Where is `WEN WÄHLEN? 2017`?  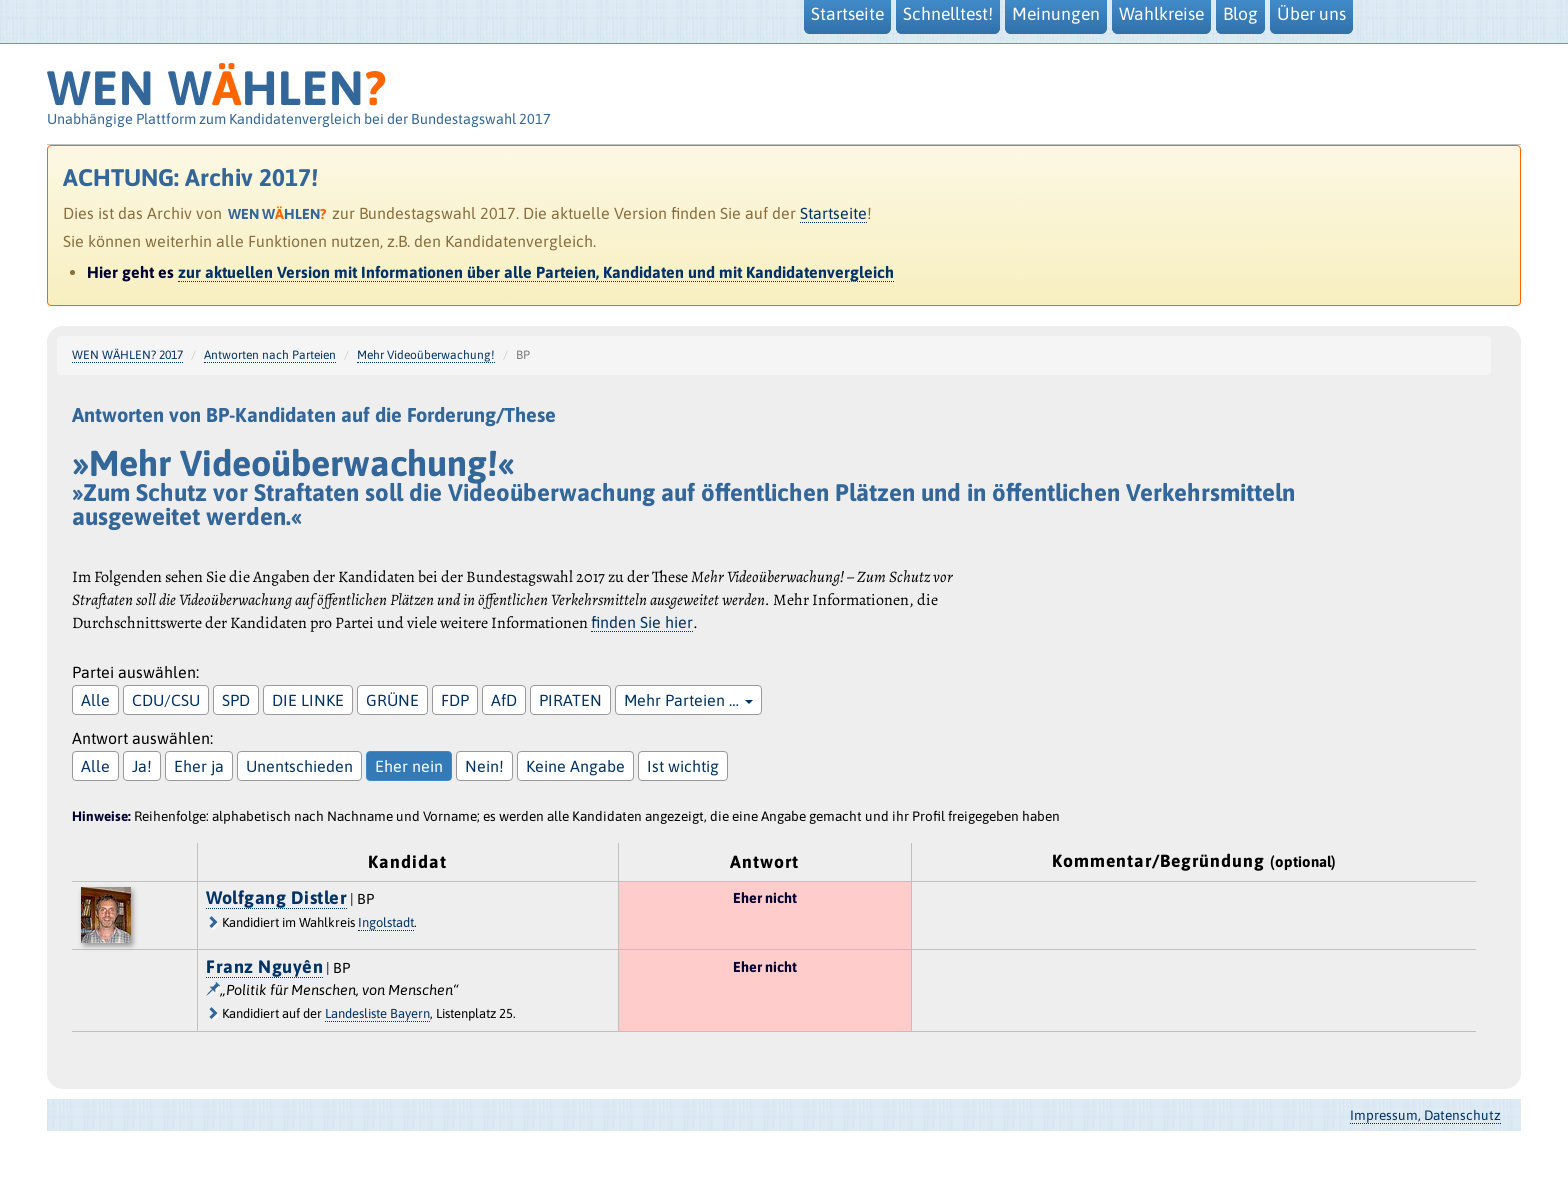
WEN WÄHLEN? 2017 is located at coordinates (127, 355).